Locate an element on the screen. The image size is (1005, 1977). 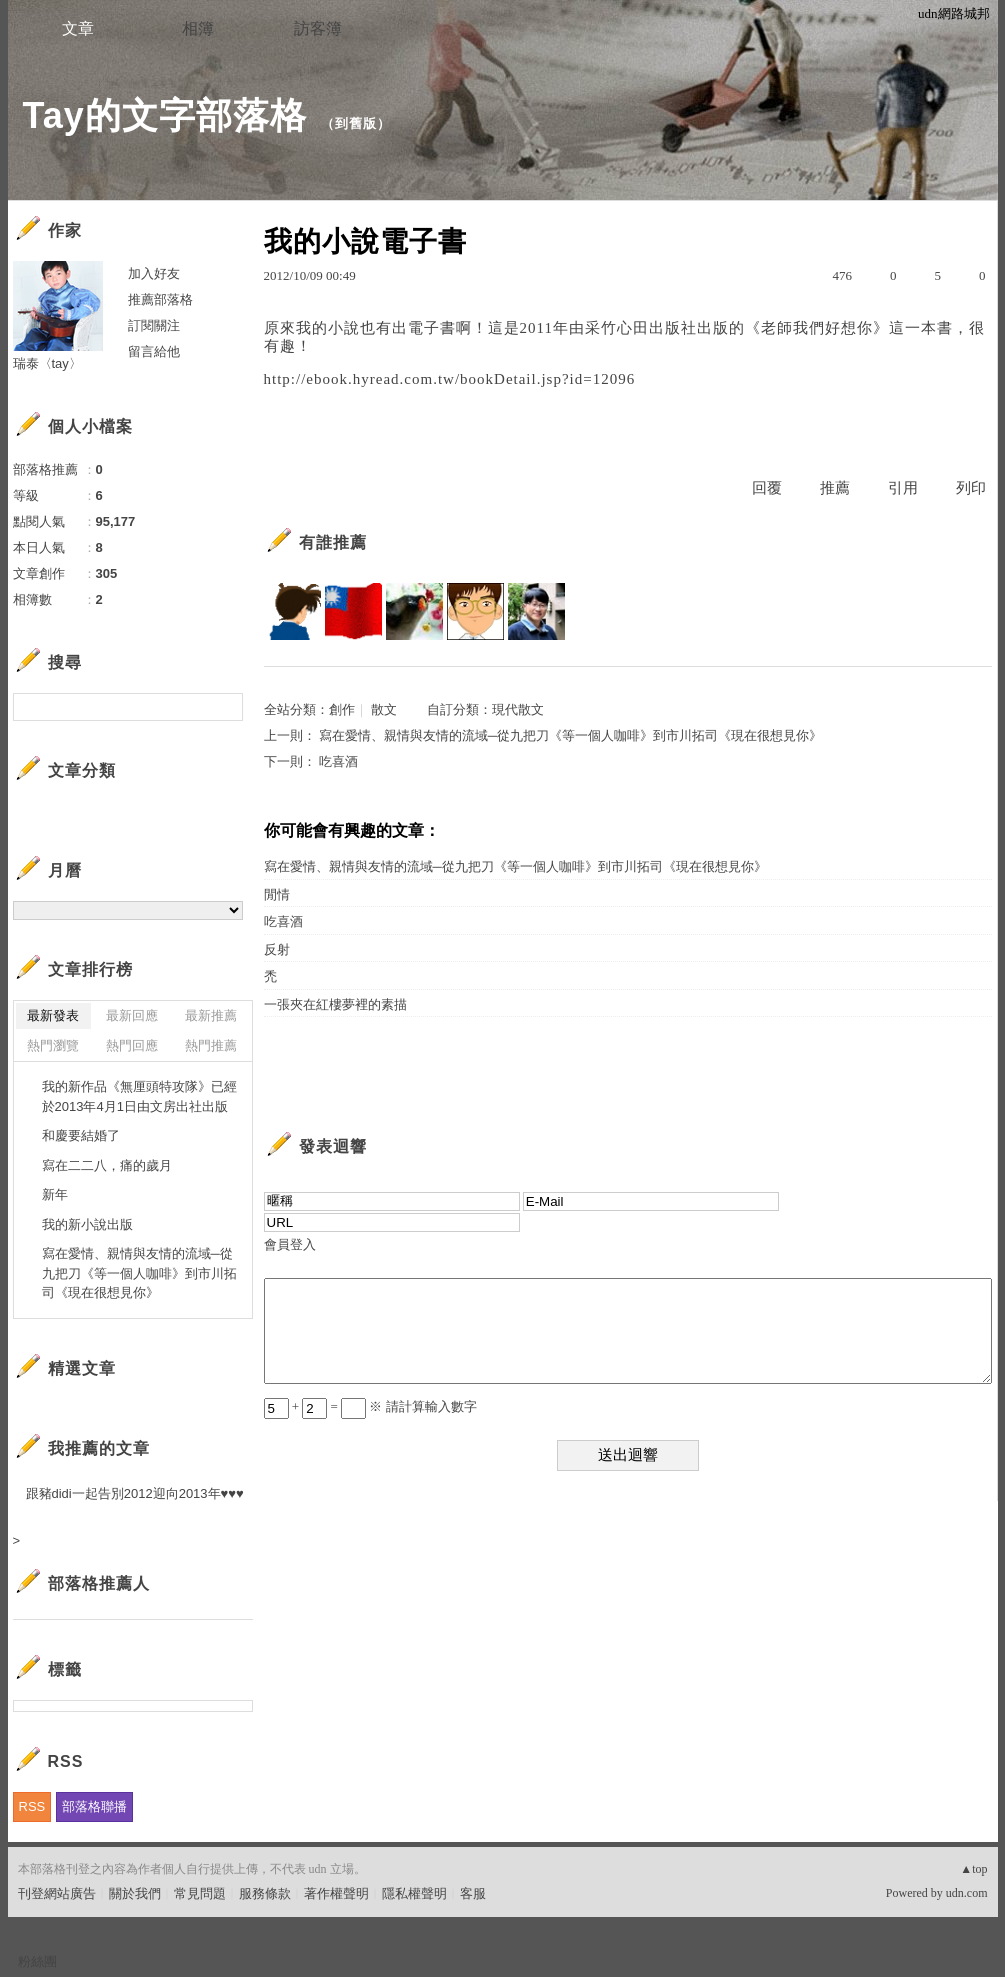
部落格推薦人 is located at coordinates (99, 1583).